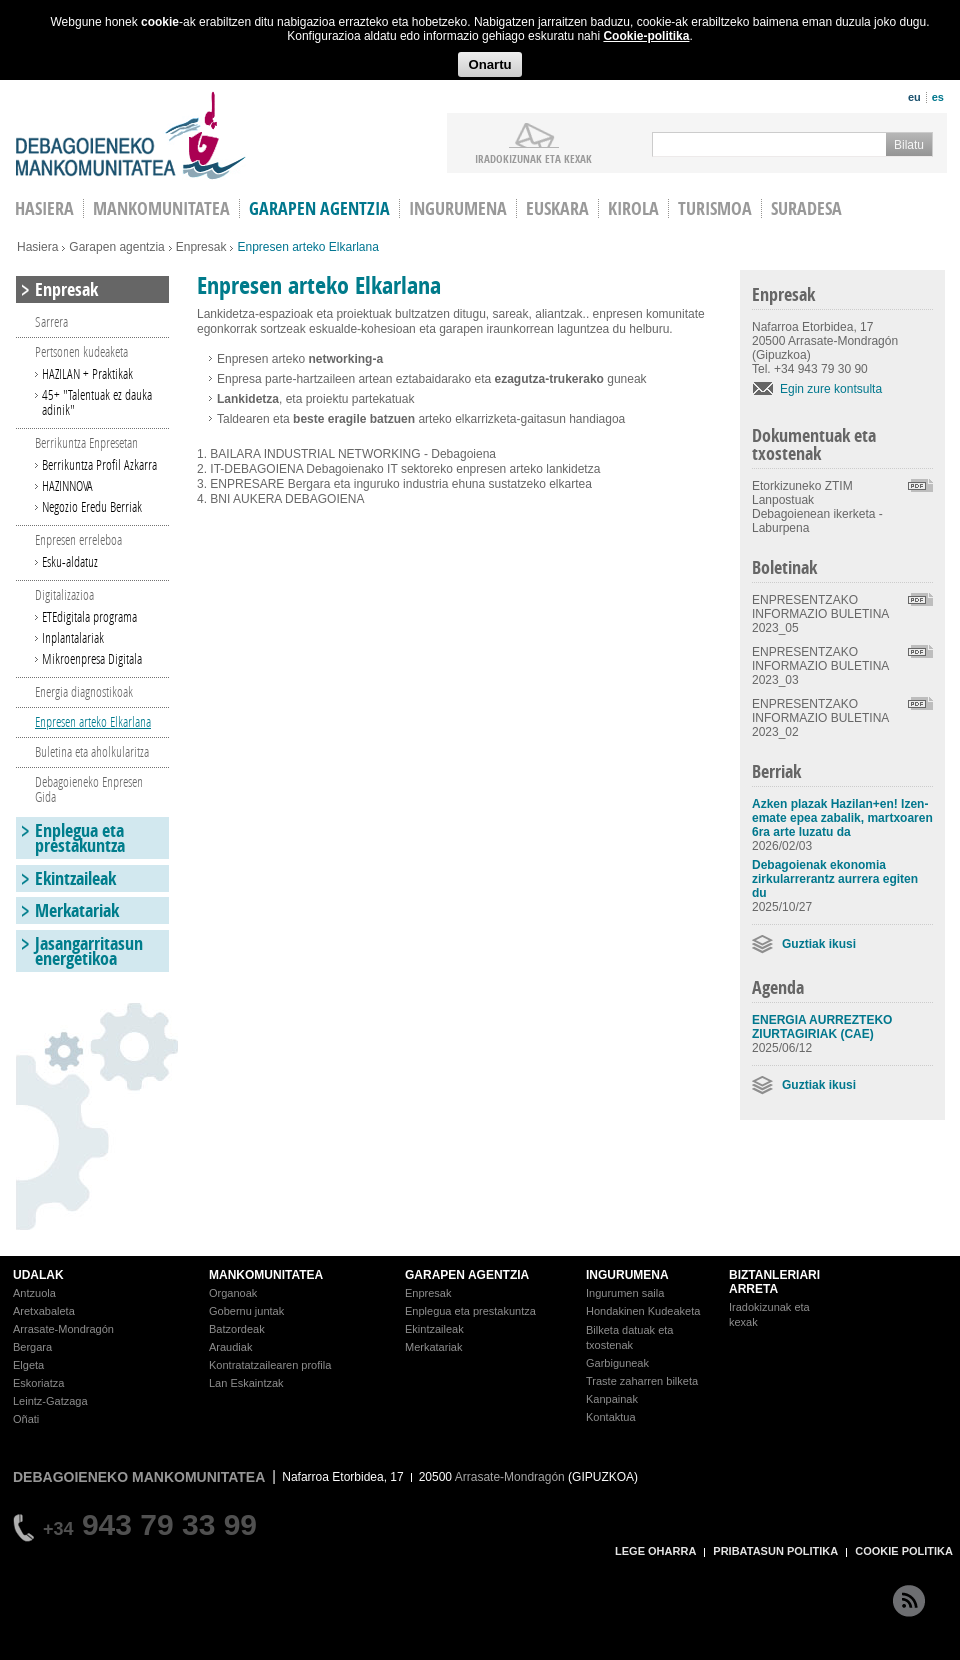 The width and height of the screenshot is (960, 1660). Describe the element at coordinates (80, 838) in the screenshot. I see `Enplegua eta prestakuntza` at that location.